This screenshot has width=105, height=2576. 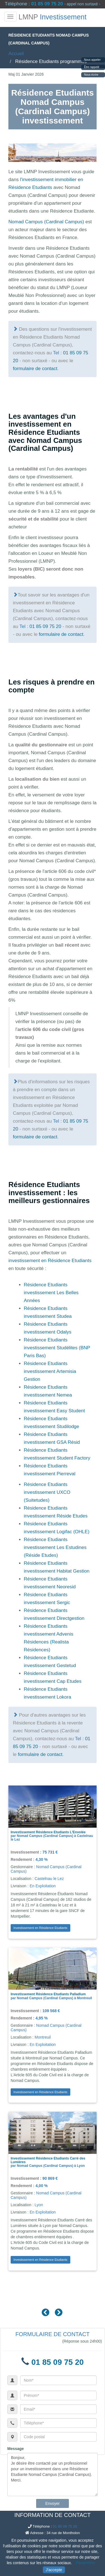 What do you see at coordinates (92, 59) in the screenshot?
I see `Nous appeler` at bounding box center [92, 59].